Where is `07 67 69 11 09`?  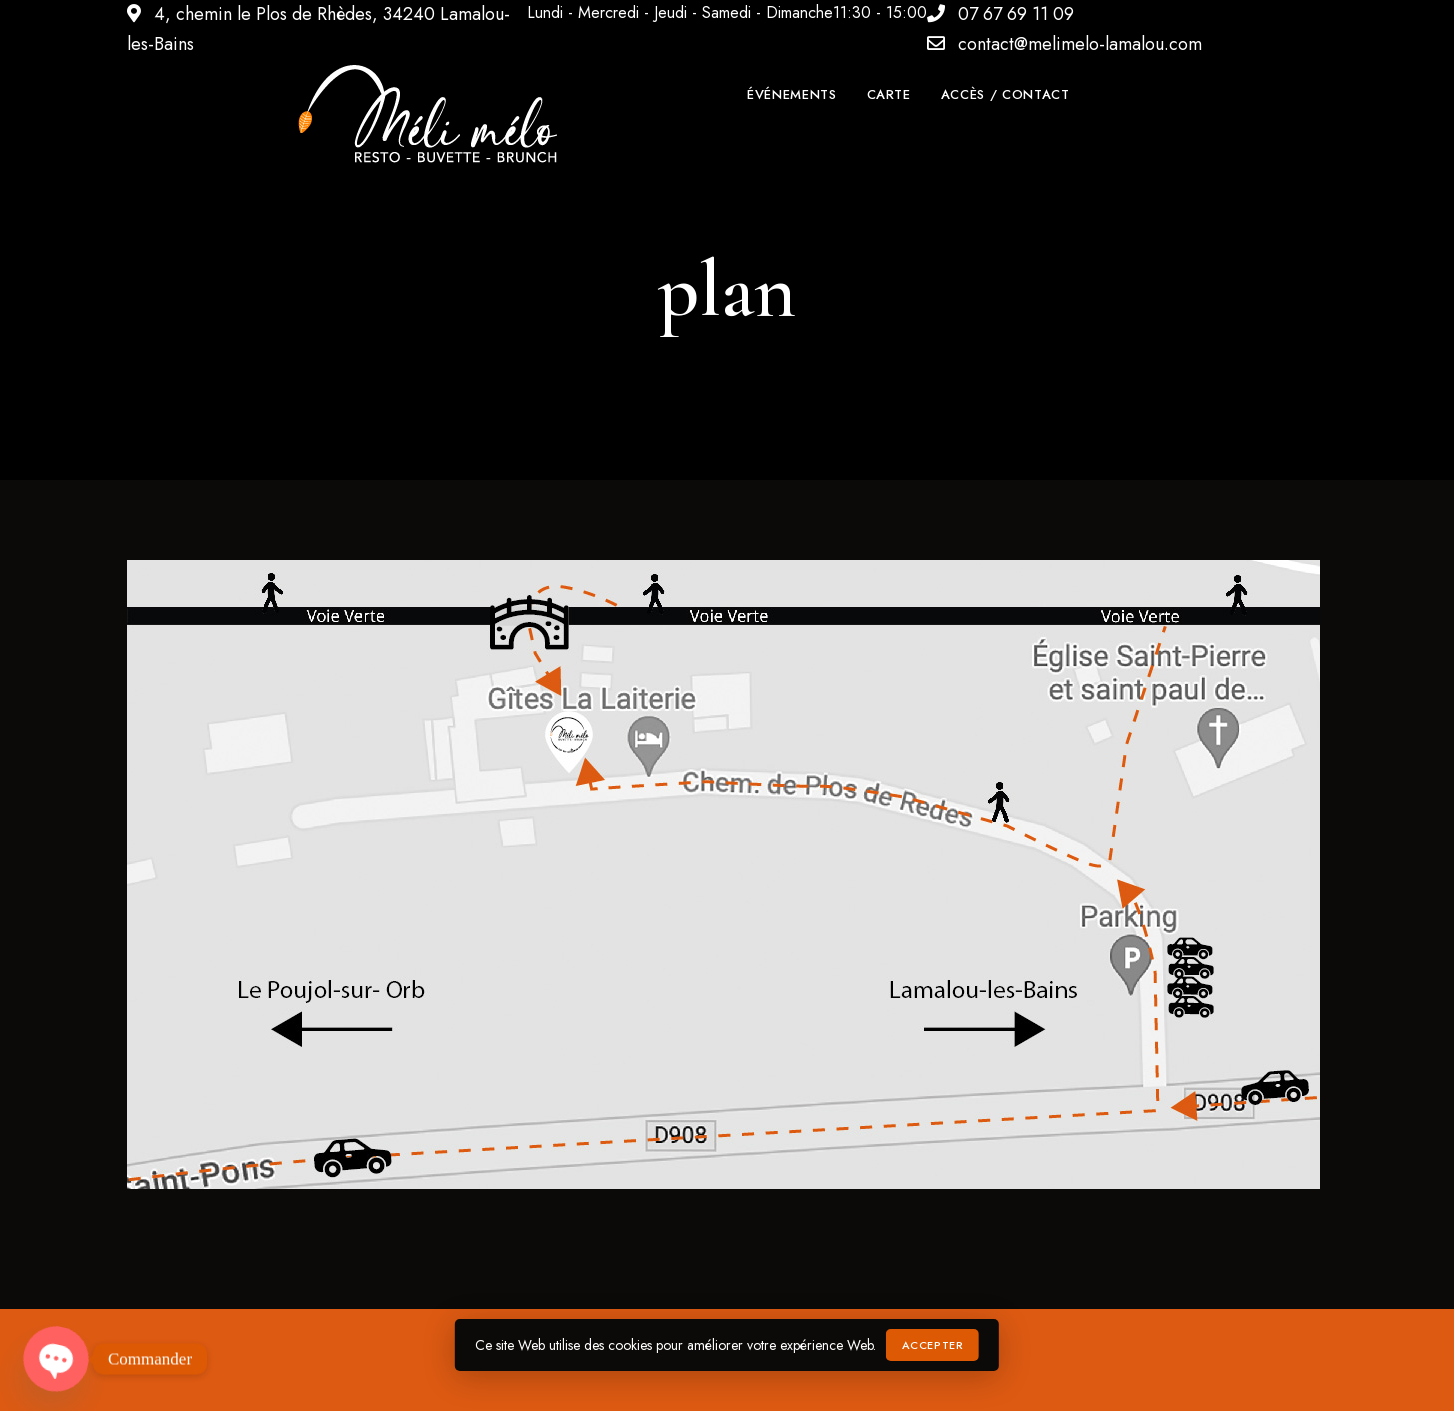
07 67 69 11 09 is located at coordinates (1000, 14).